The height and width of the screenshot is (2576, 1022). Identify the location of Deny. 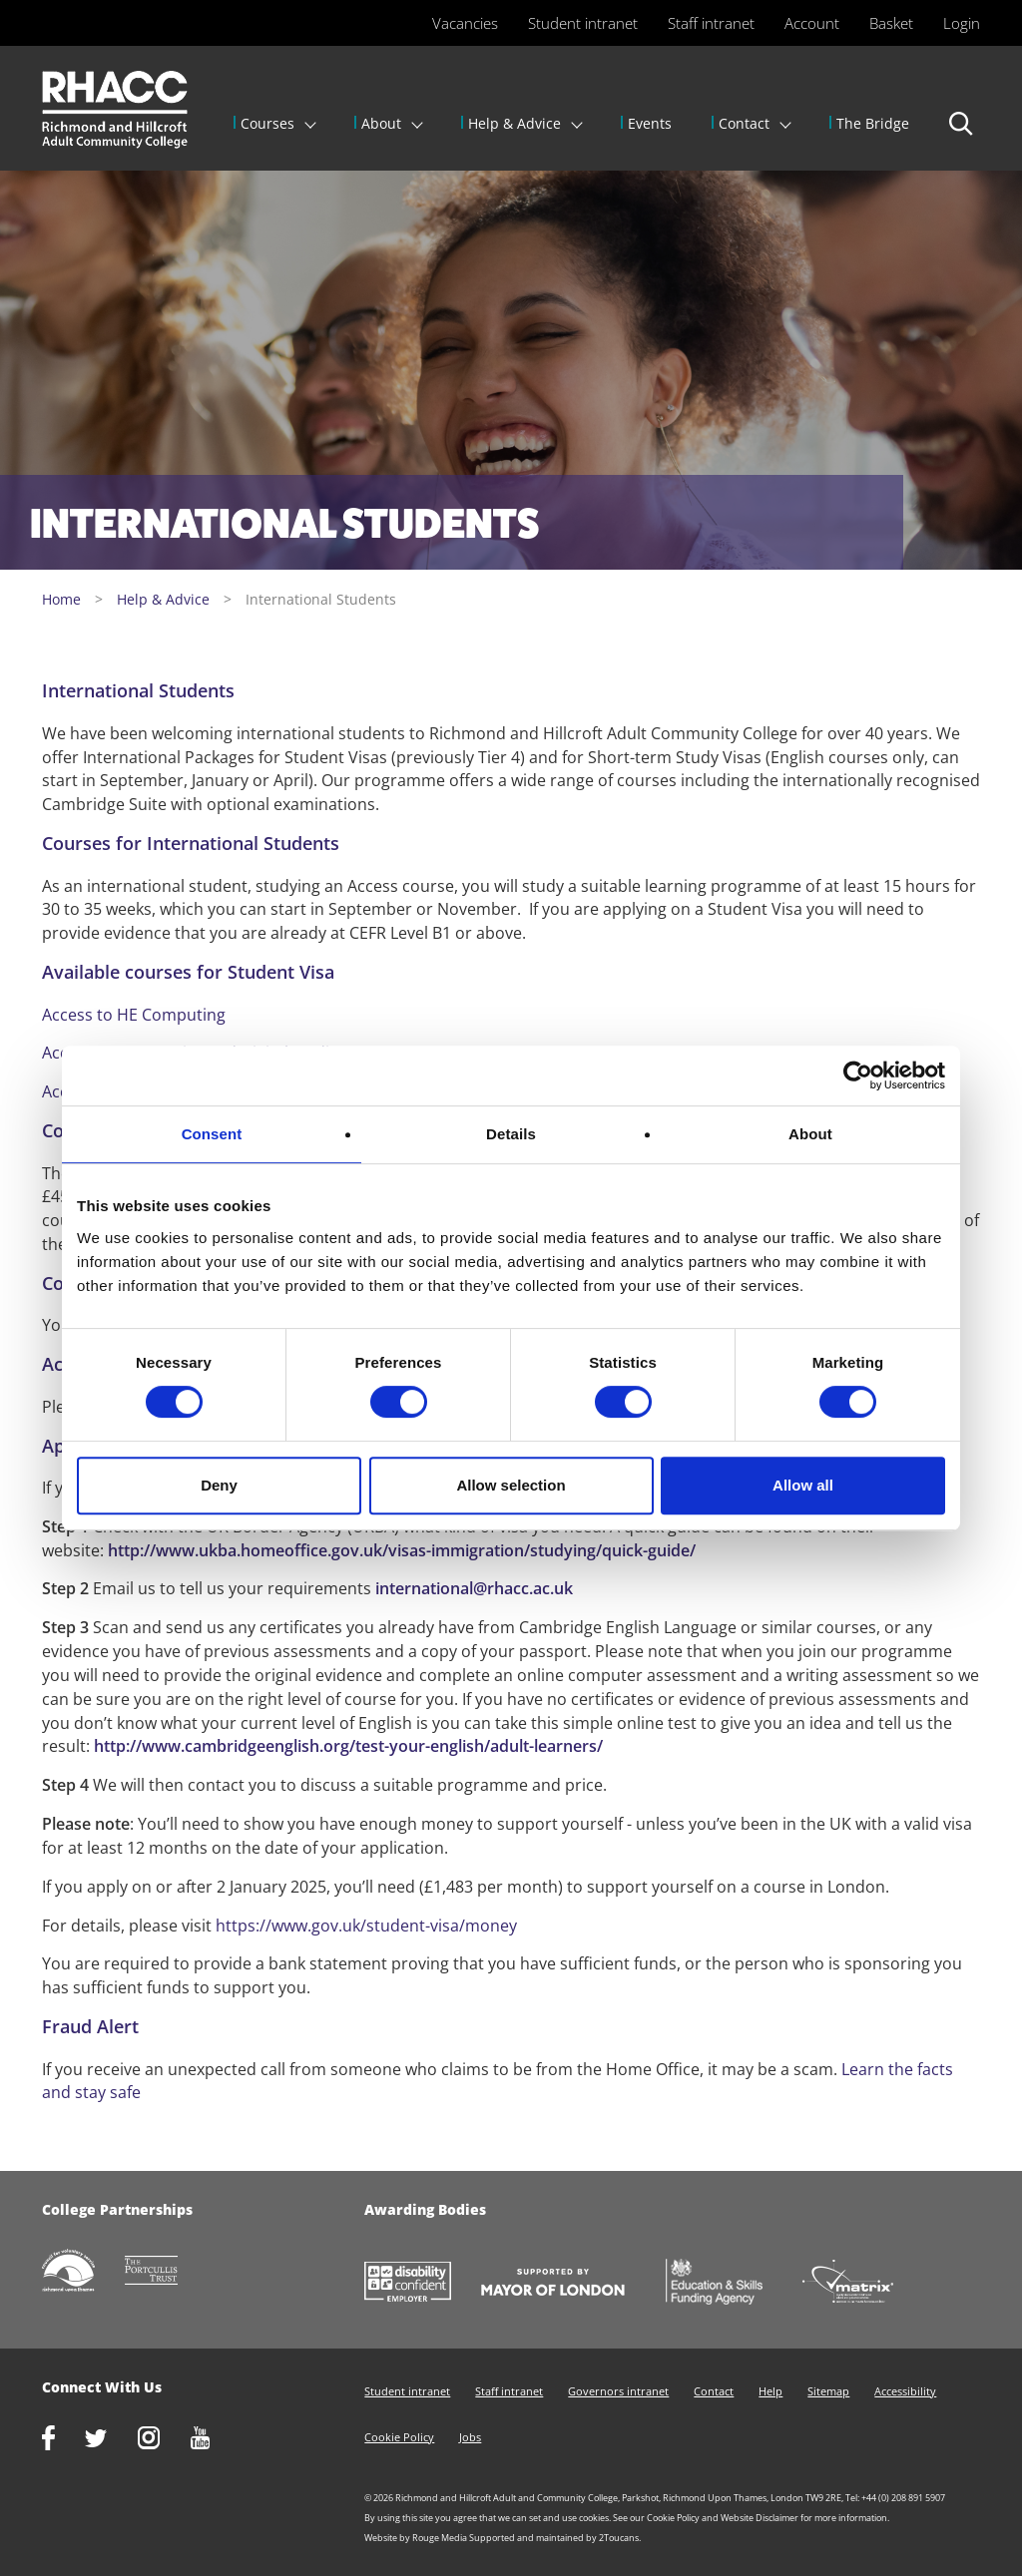
(219, 1485).